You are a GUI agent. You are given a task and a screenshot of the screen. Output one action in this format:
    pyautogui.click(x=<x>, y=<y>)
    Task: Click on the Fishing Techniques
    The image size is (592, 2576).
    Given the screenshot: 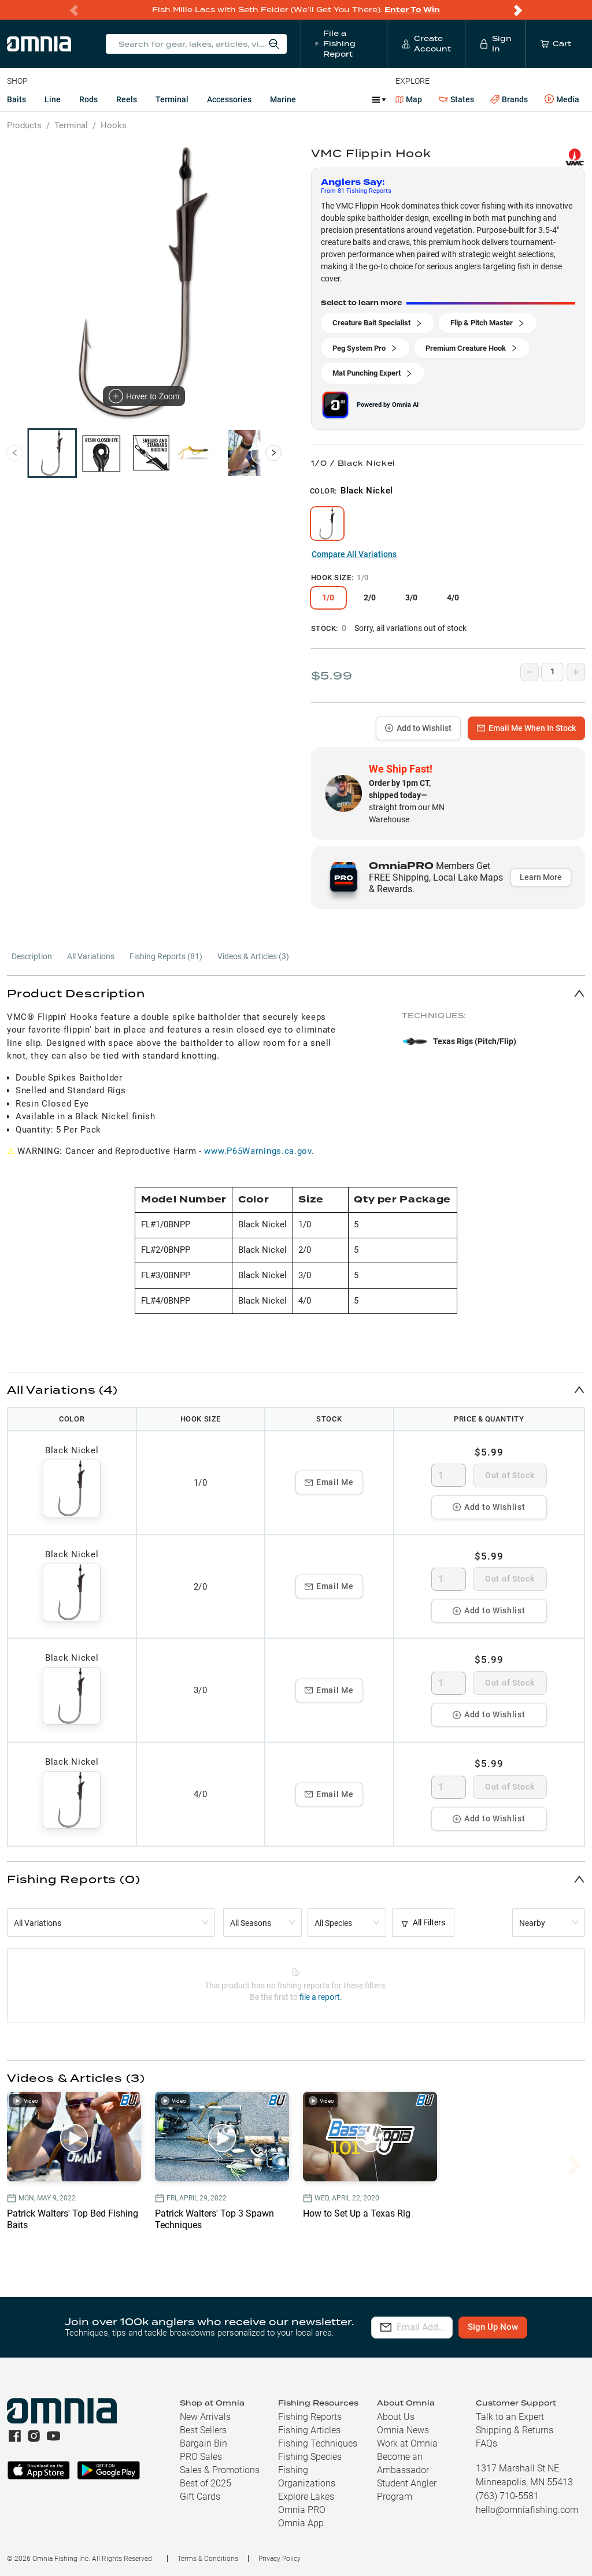 What is the action you would take?
    pyautogui.click(x=317, y=2443)
    